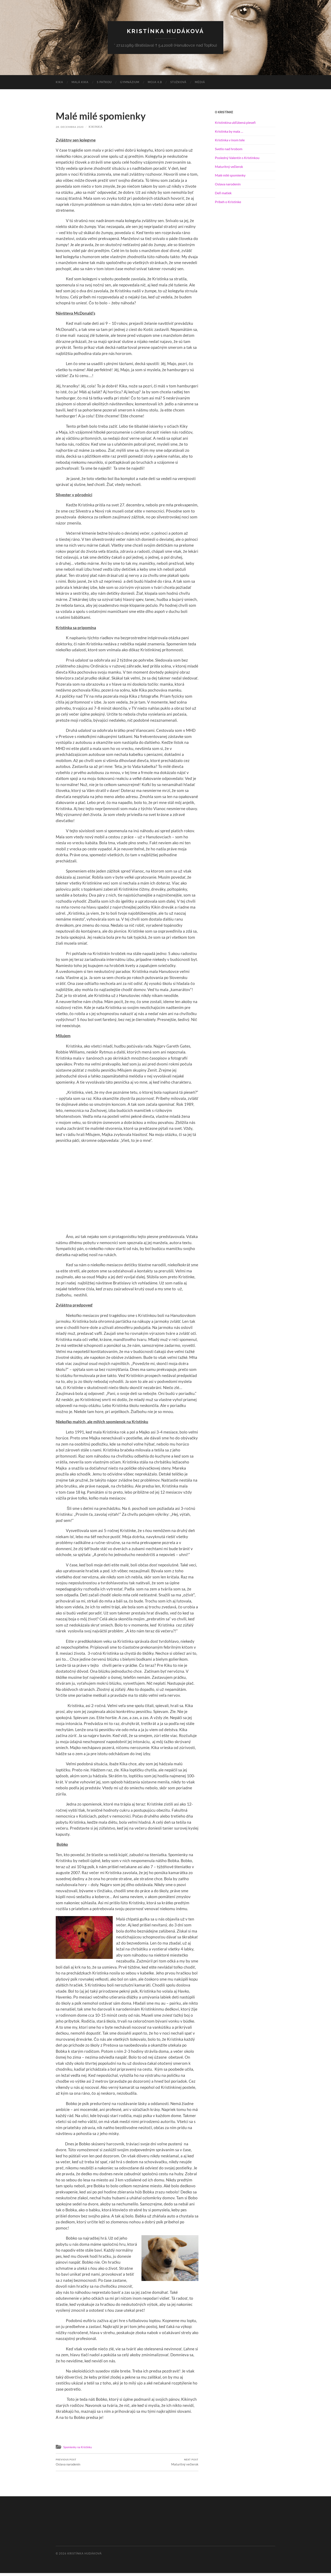  I want to click on Maturitný večierok, so click(183, 2463).